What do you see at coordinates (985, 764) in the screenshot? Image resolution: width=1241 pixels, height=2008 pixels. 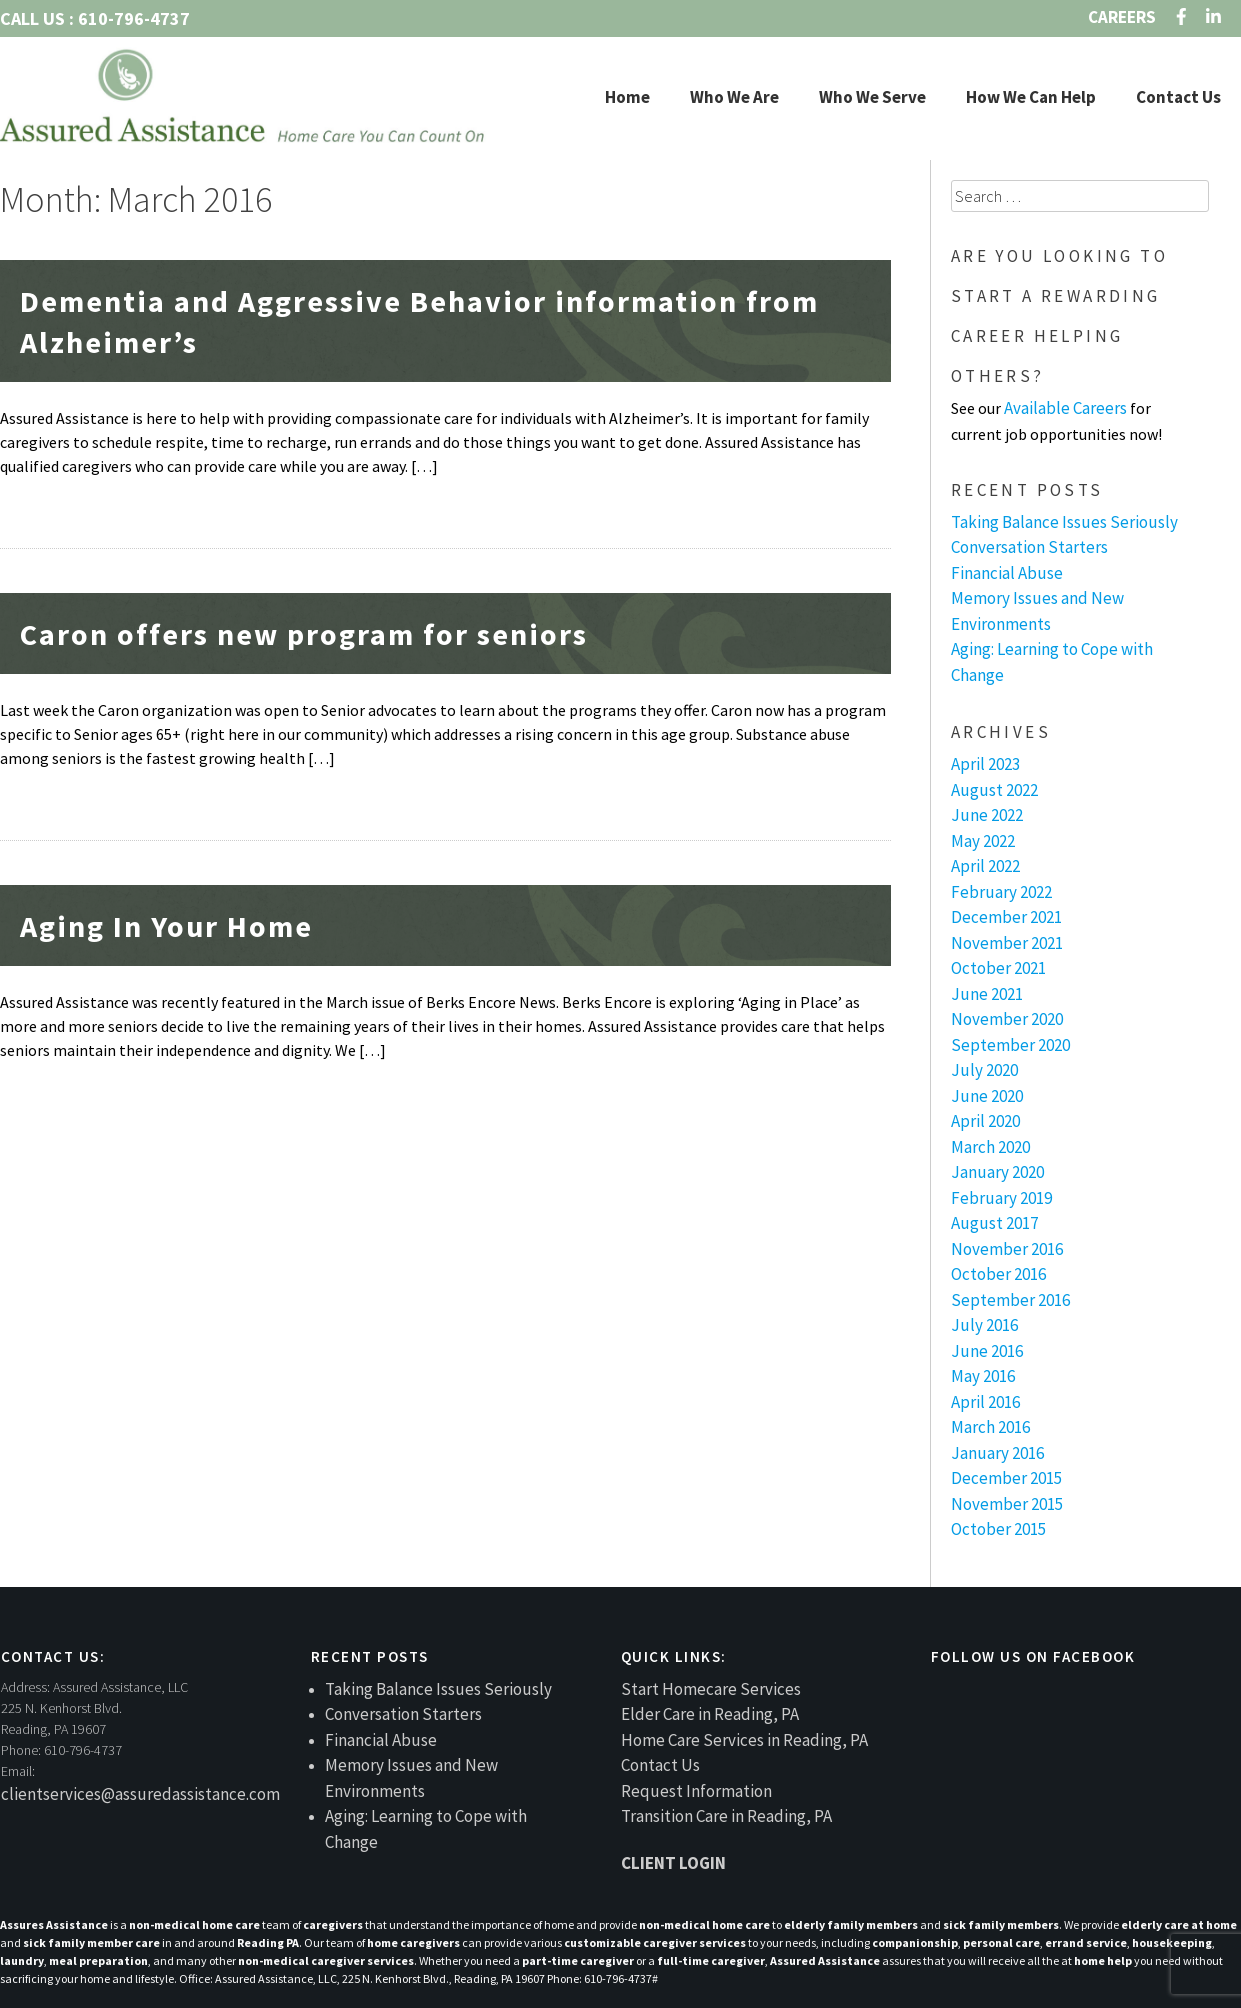 I see `April 2023` at bounding box center [985, 764].